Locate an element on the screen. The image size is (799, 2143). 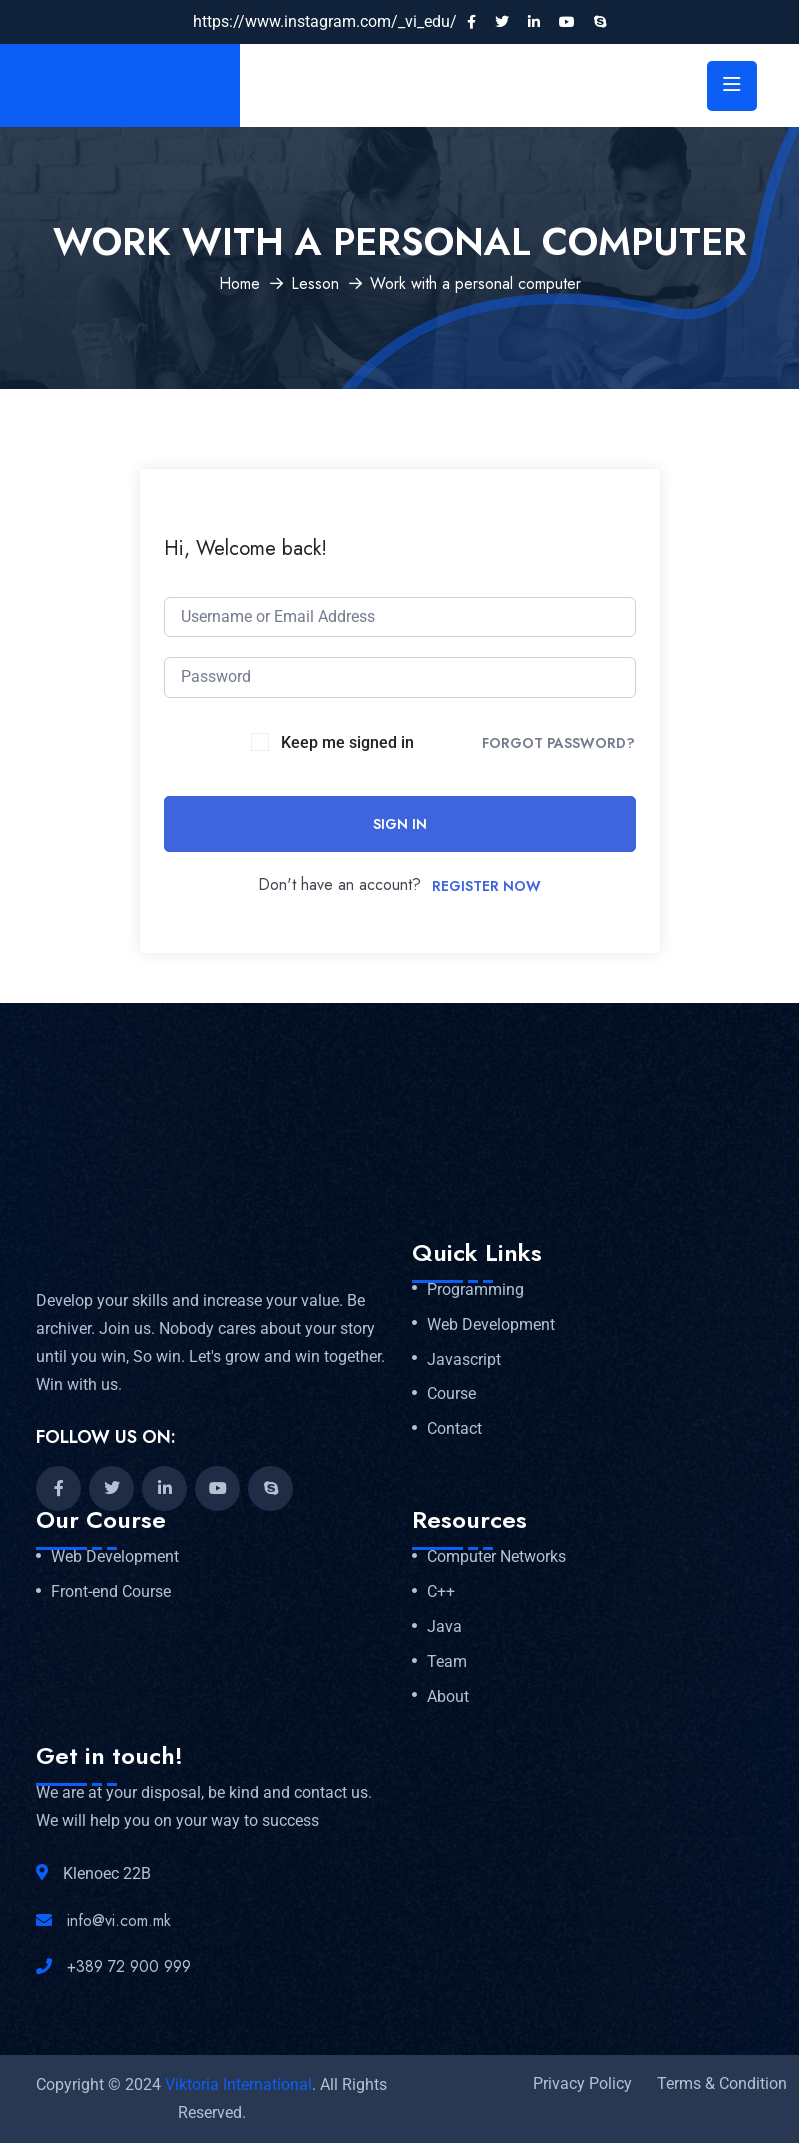
Course is located at coordinates (451, 1394).